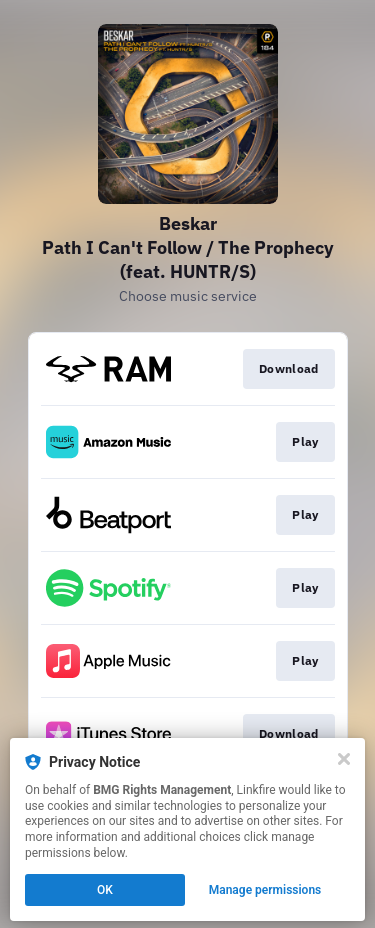  What do you see at coordinates (265, 890) in the screenshot?
I see `Manage permissions` at bounding box center [265, 890].